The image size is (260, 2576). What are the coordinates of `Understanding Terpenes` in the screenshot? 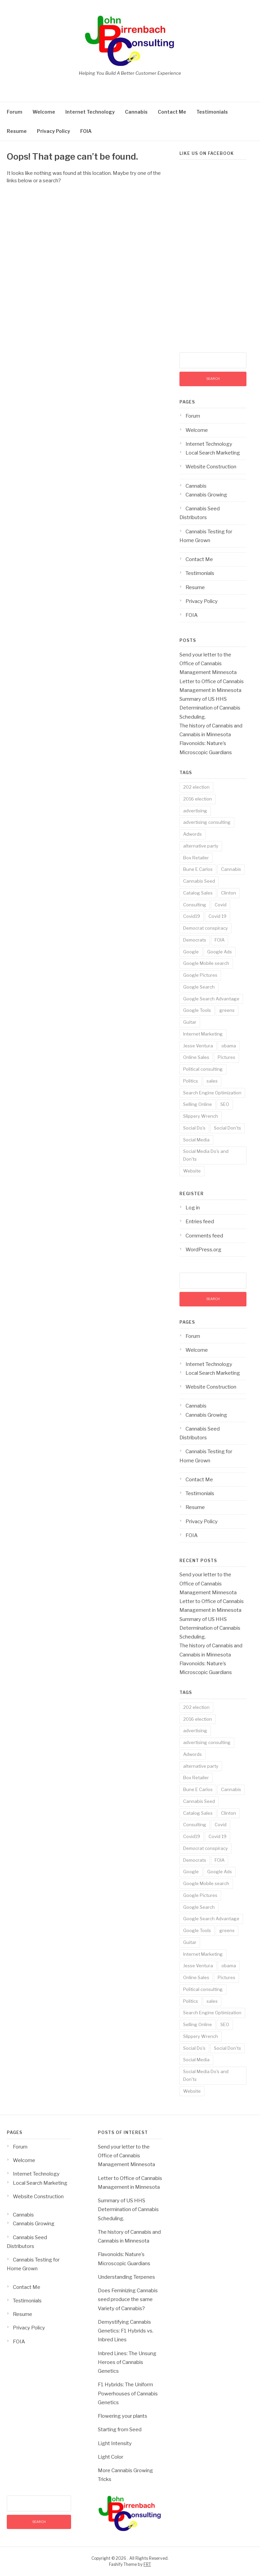 It's located at (126, 2277).